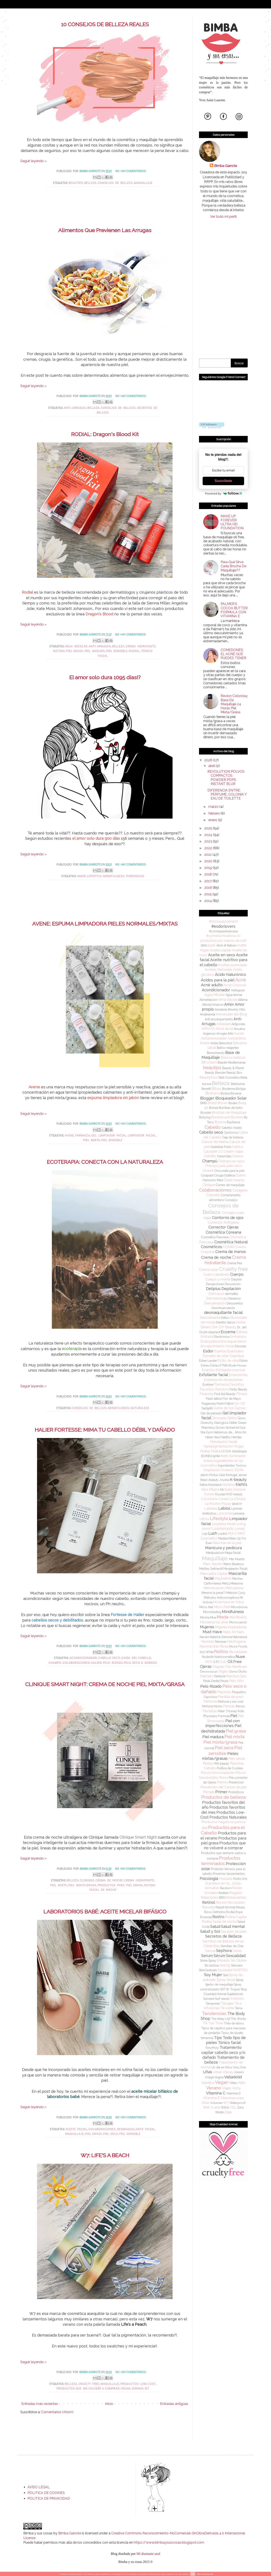 This screenshot has height=2576, width=271. What do you see at coordinates (225, 1093) in the screenshot?
I see `Biotina` at bounding box center [225, 1093].